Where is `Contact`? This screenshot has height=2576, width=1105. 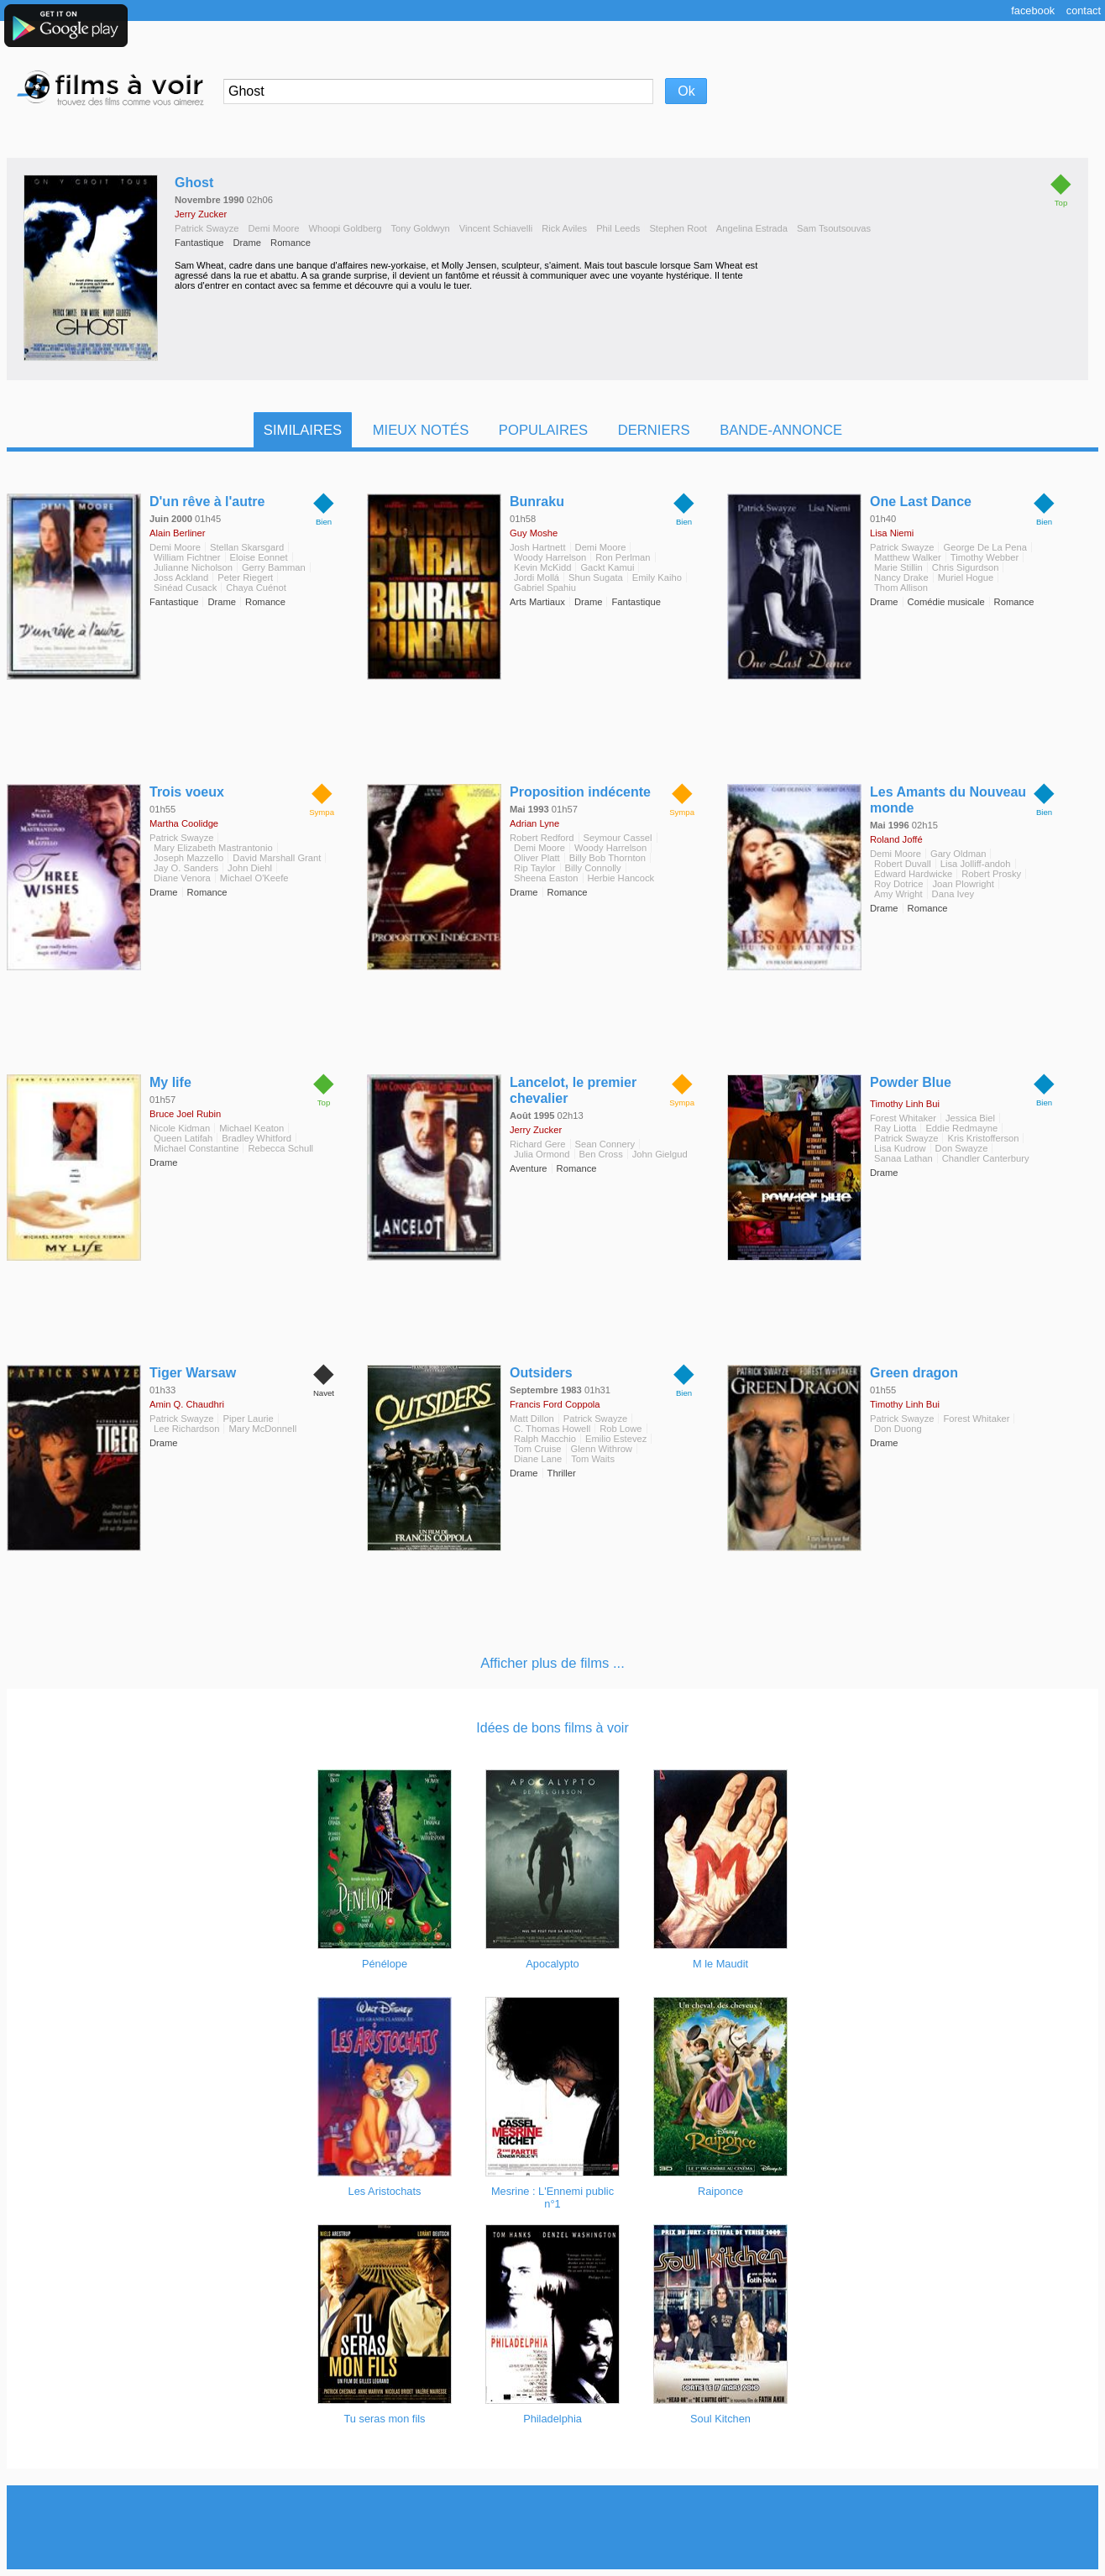
Contact is located at coordinates (1083, 10).